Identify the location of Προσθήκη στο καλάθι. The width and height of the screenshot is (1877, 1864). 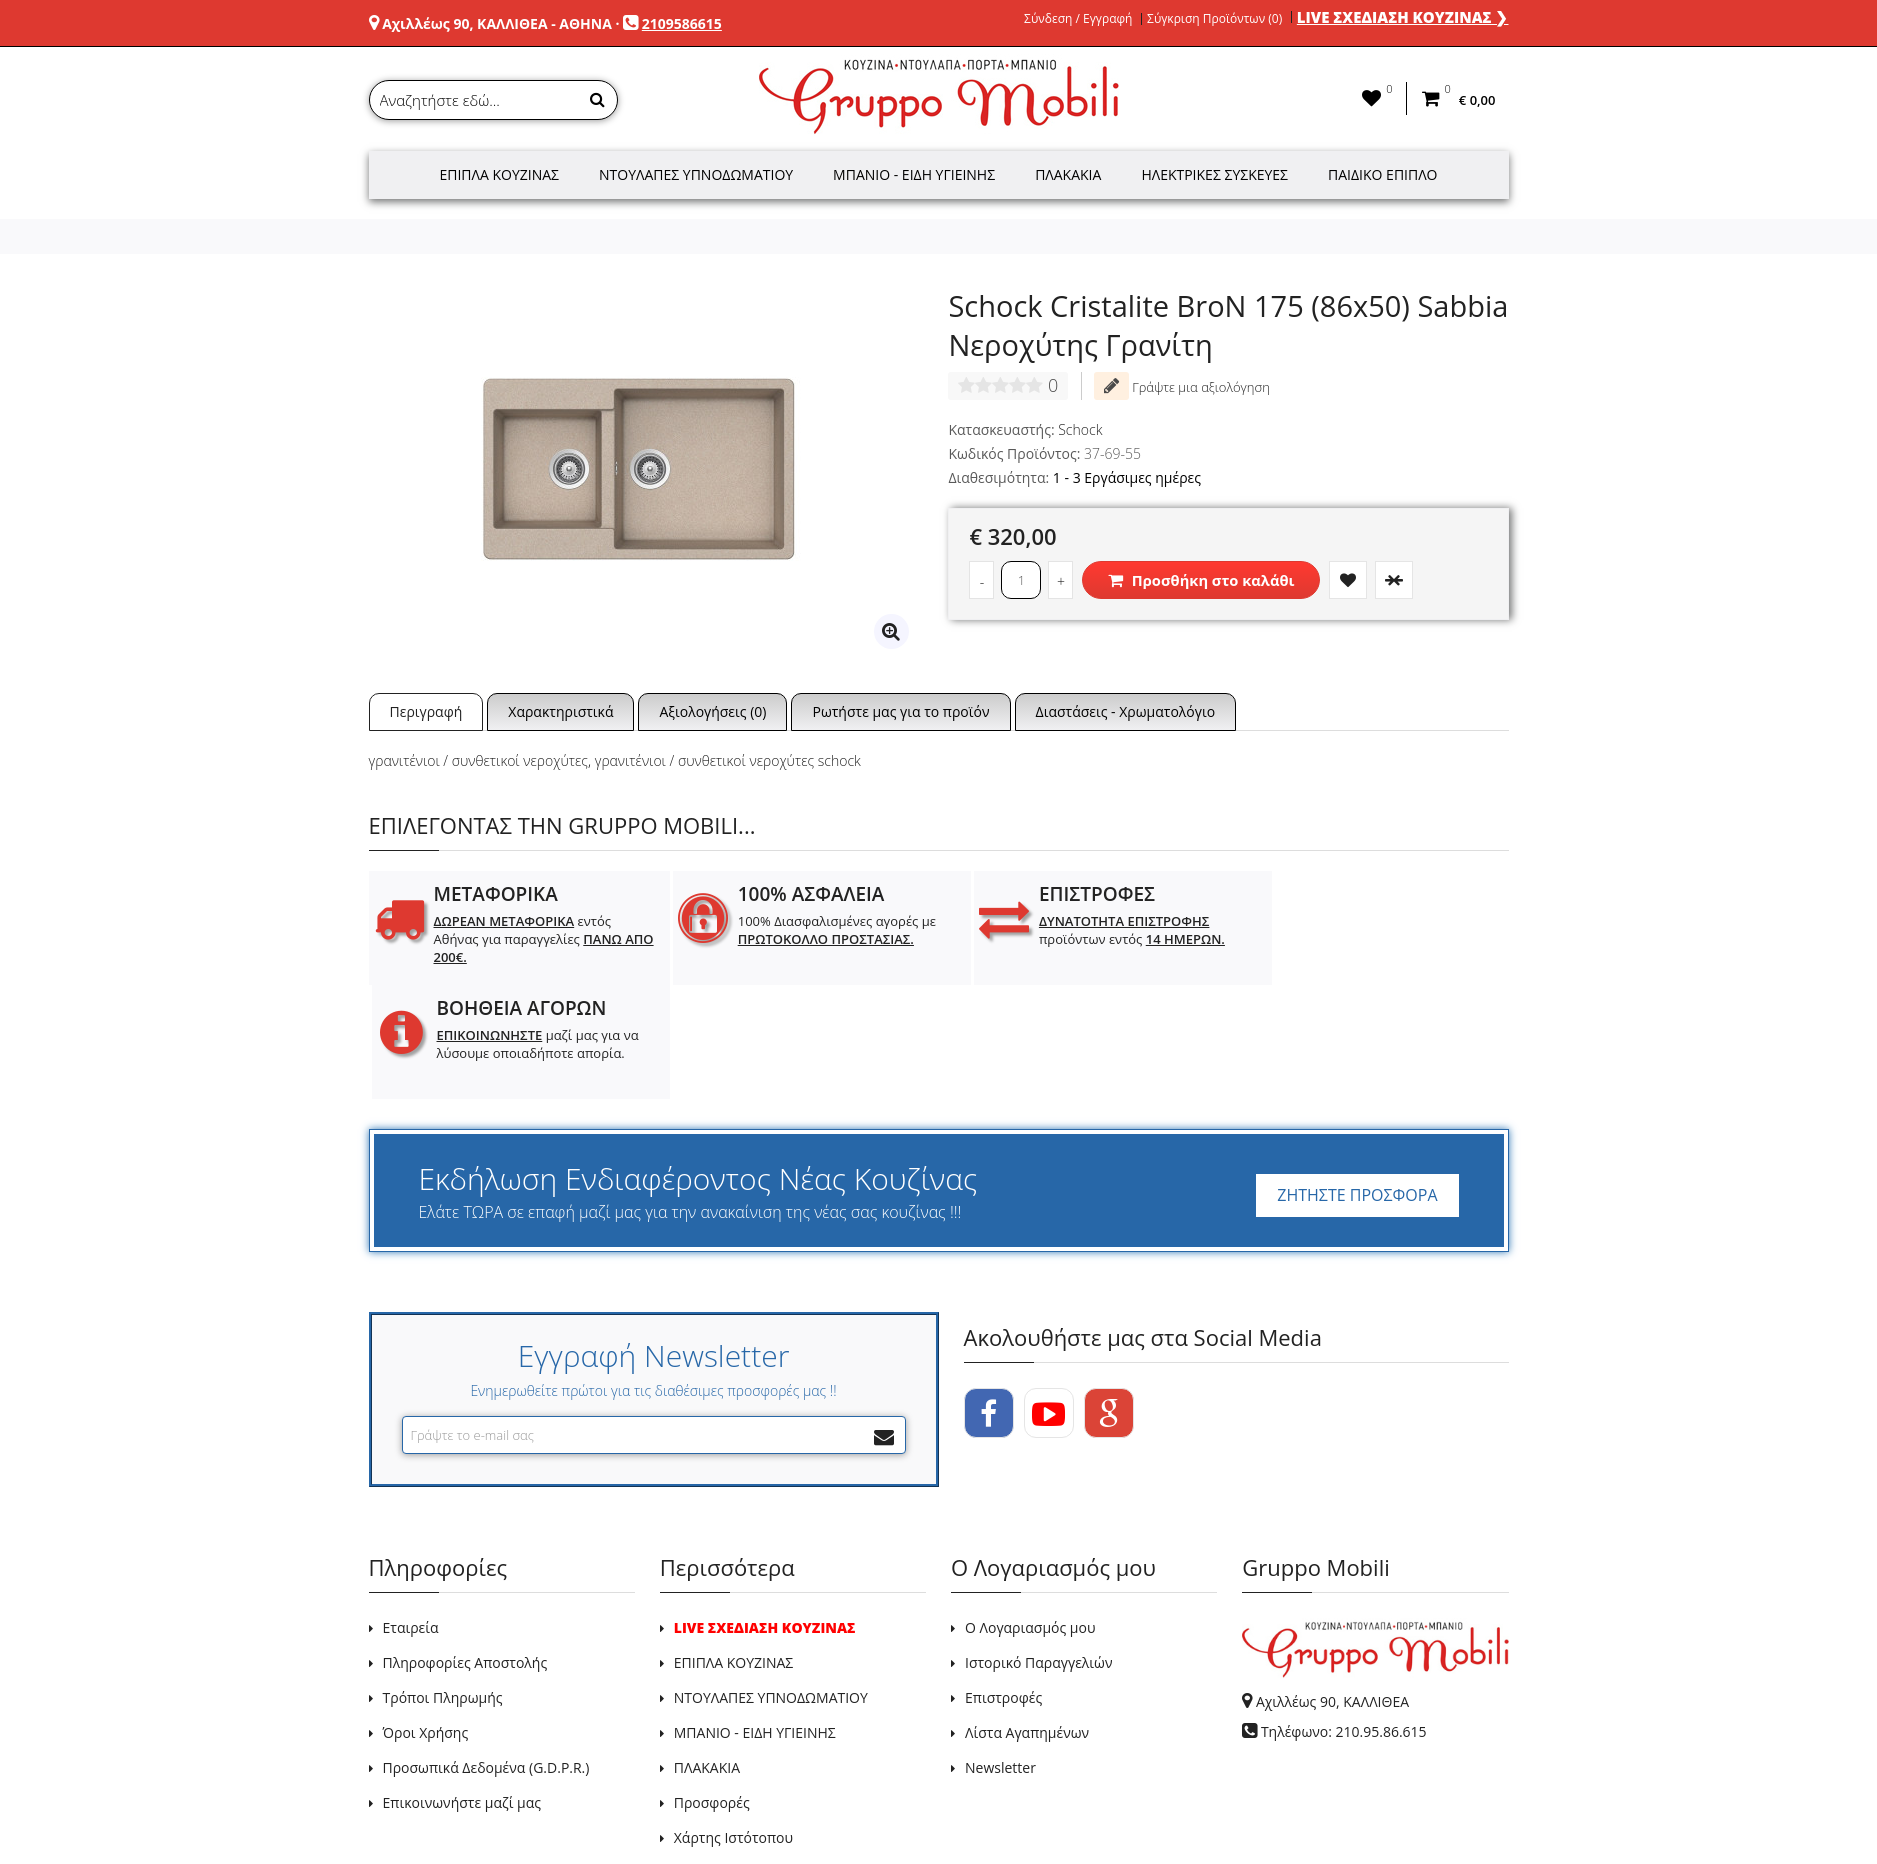
(1201, 580).